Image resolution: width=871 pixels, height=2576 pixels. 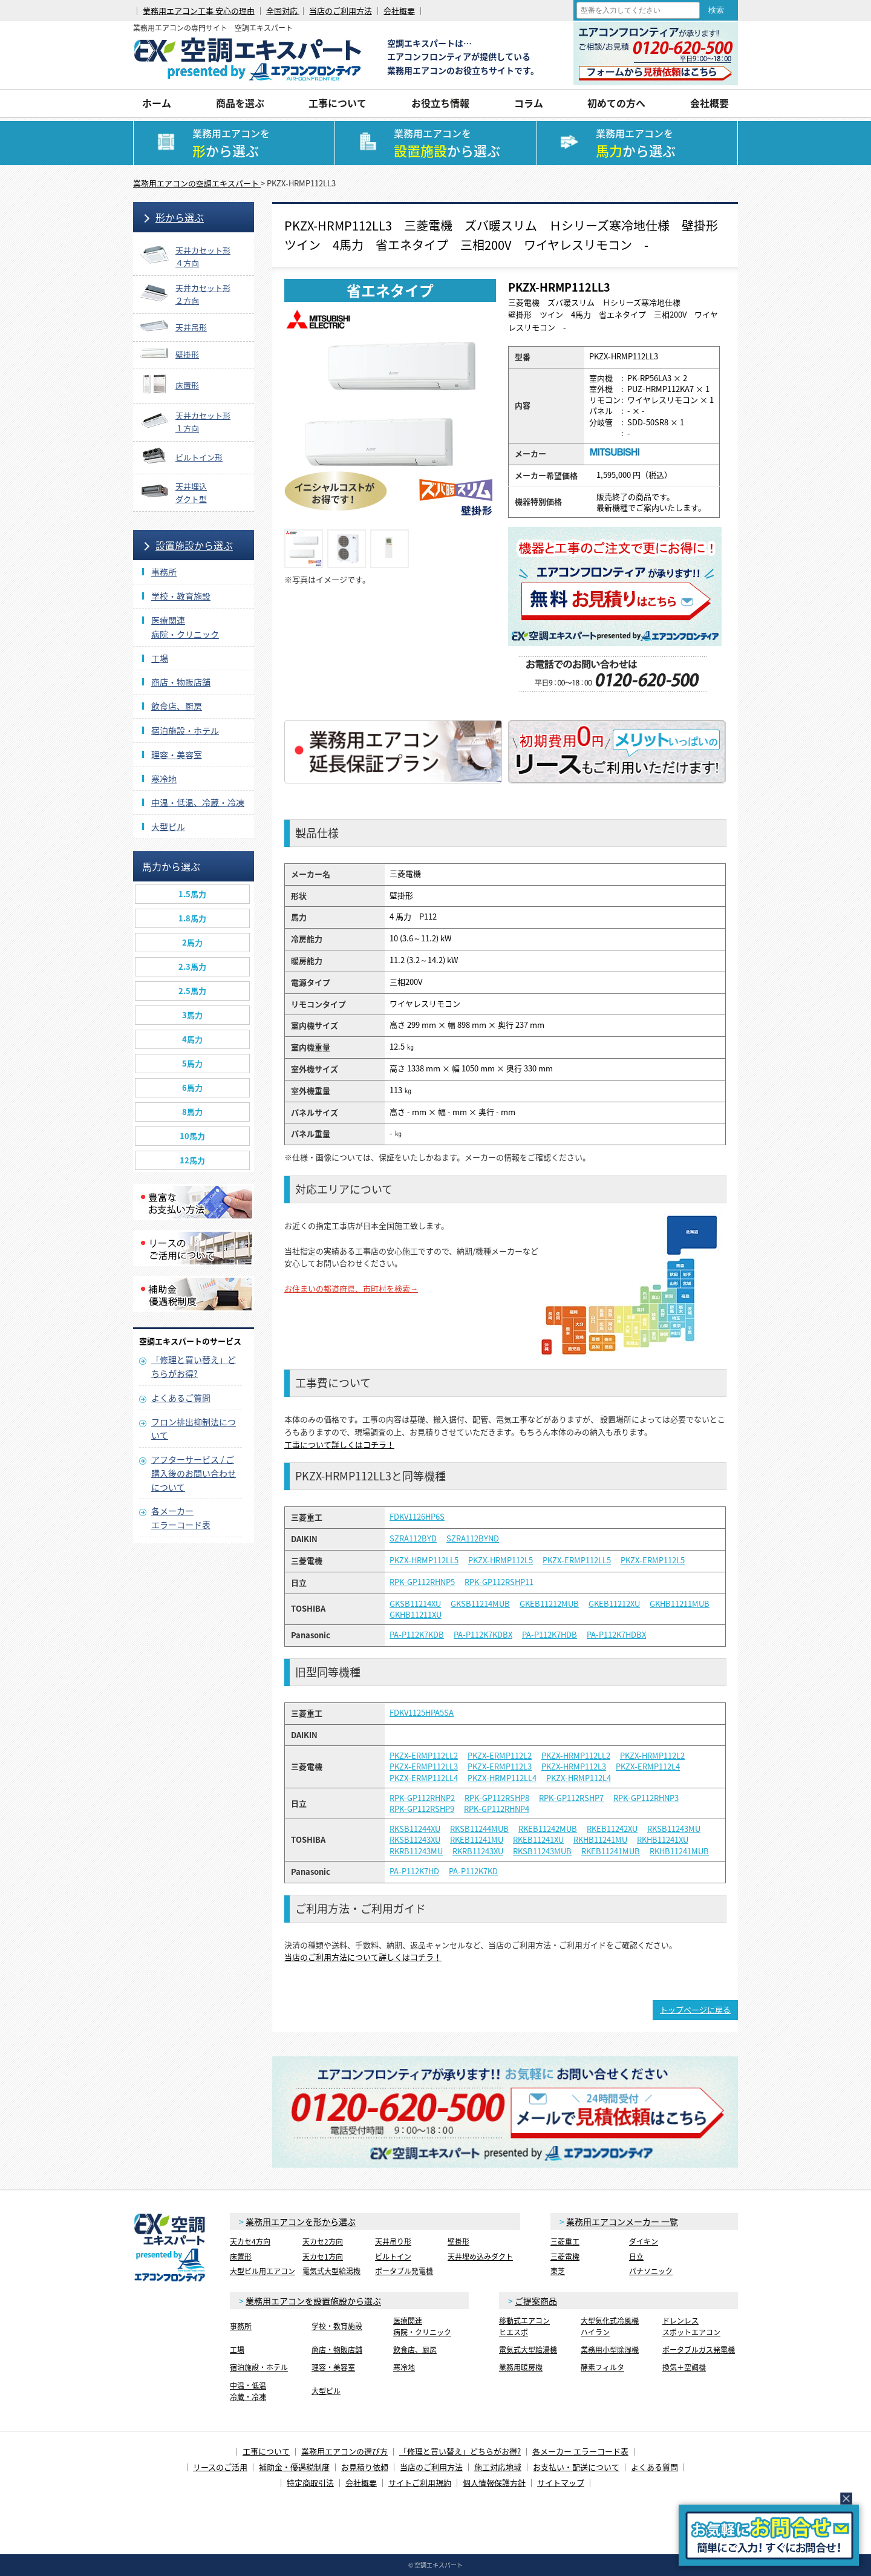 I want to click on PKZX-ERMP112L4, so click(x=648, y=1766).